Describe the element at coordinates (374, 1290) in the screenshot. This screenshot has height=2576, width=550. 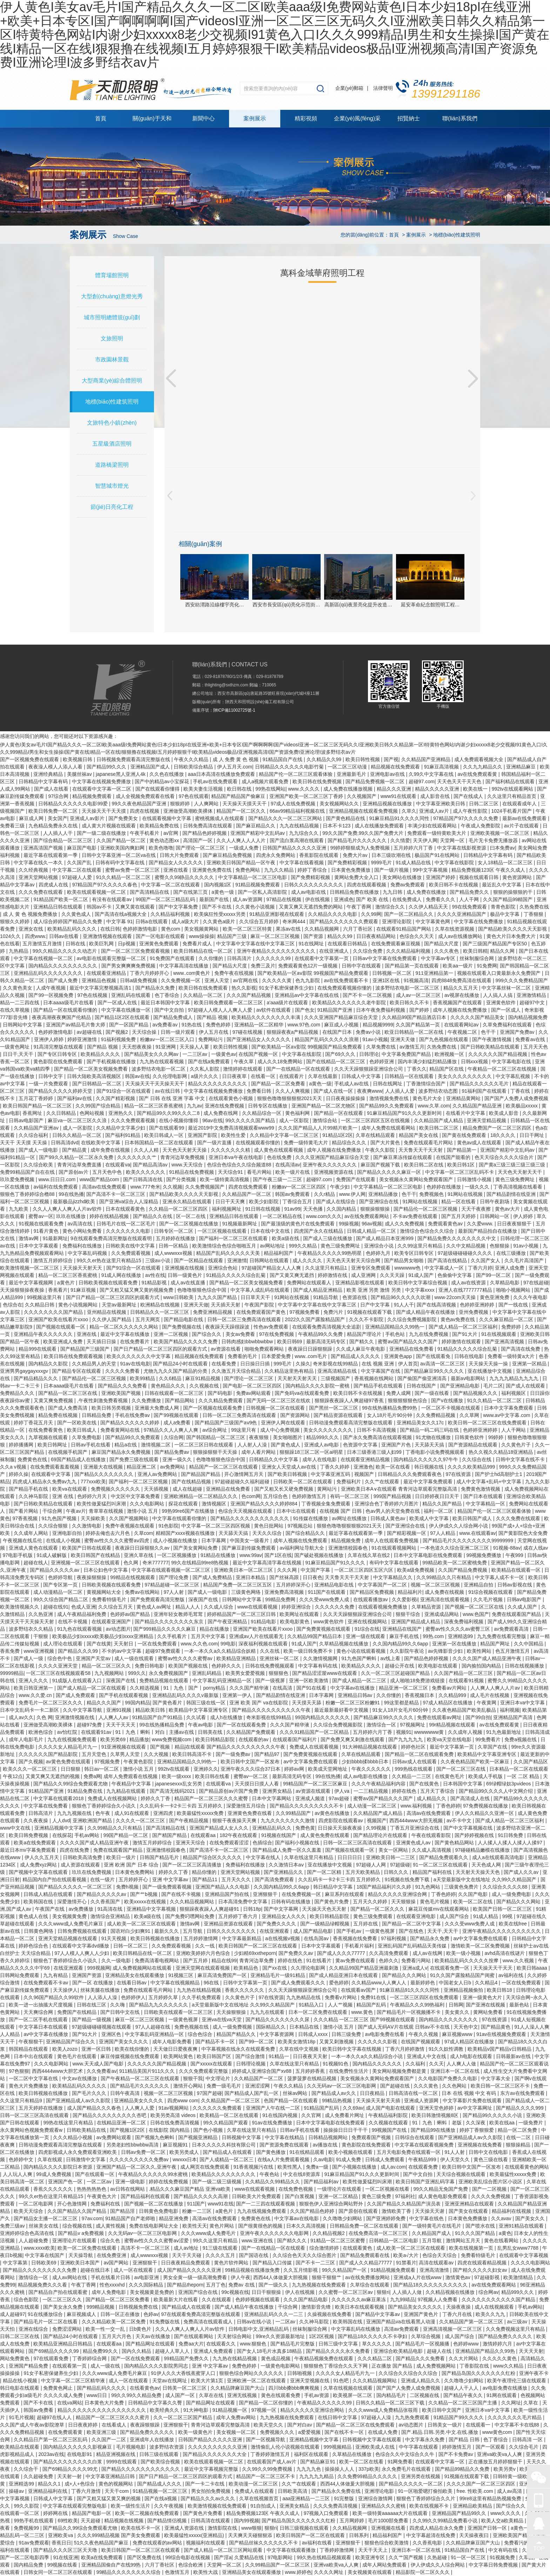
I see `欧美 亚洲 另类 激情 另类` at that location.